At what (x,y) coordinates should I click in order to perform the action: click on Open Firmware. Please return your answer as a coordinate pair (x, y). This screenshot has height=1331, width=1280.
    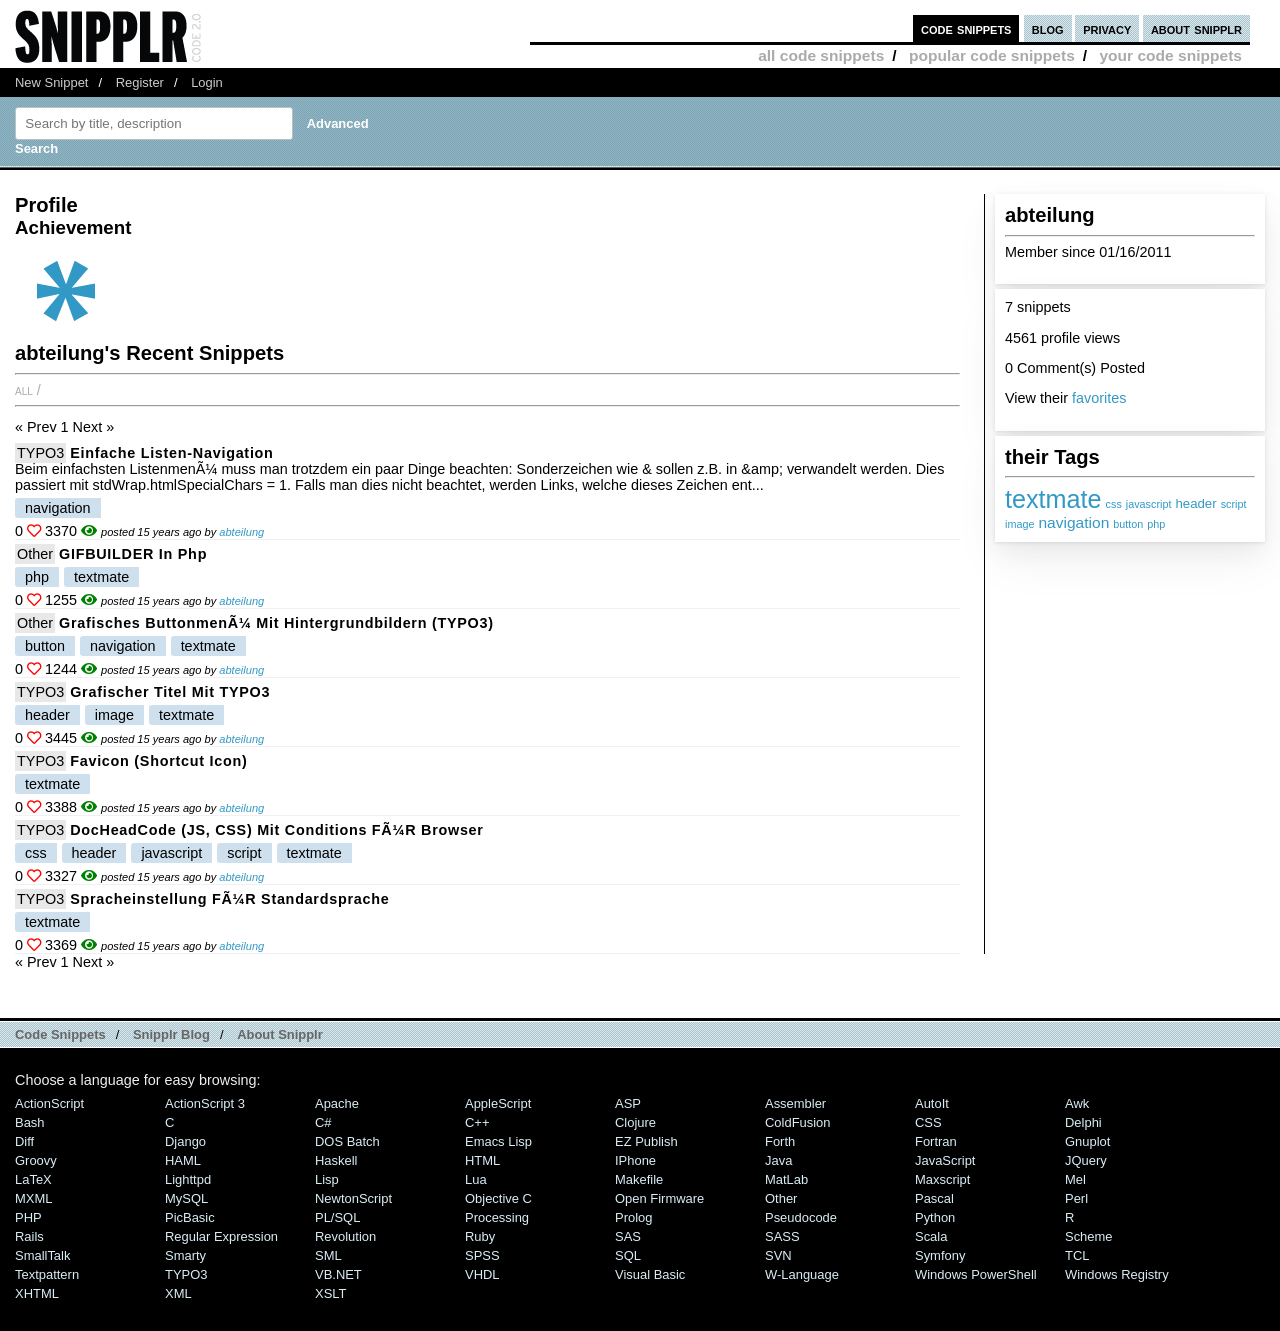
    Looking at the image, I should click on (659, 1198).